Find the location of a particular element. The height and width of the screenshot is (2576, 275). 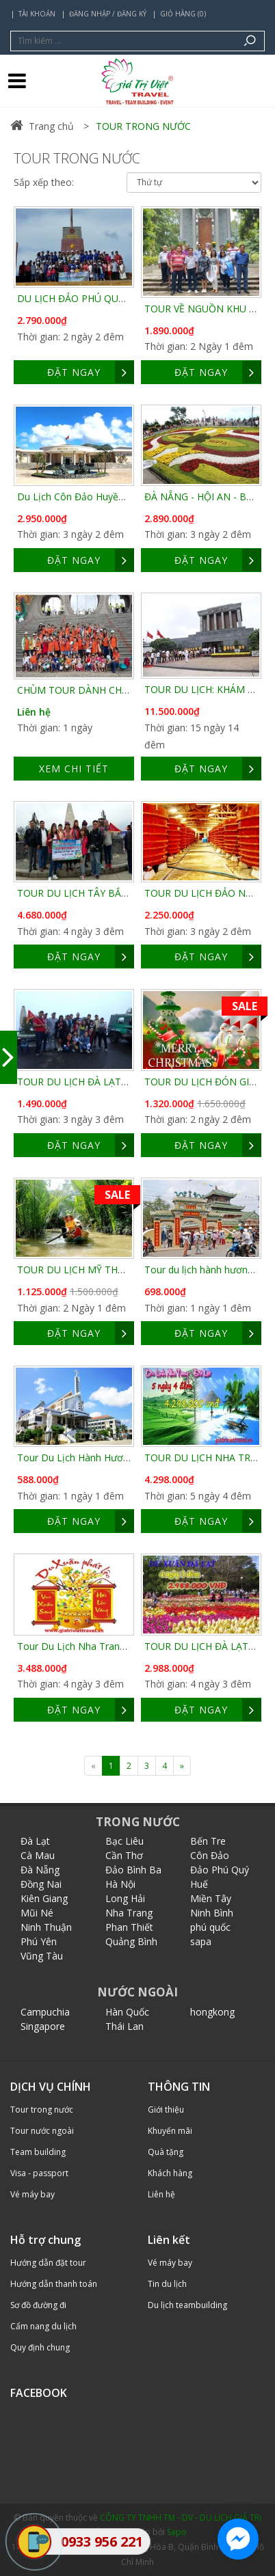

Trang chủ is located at coordinates (42, 126).